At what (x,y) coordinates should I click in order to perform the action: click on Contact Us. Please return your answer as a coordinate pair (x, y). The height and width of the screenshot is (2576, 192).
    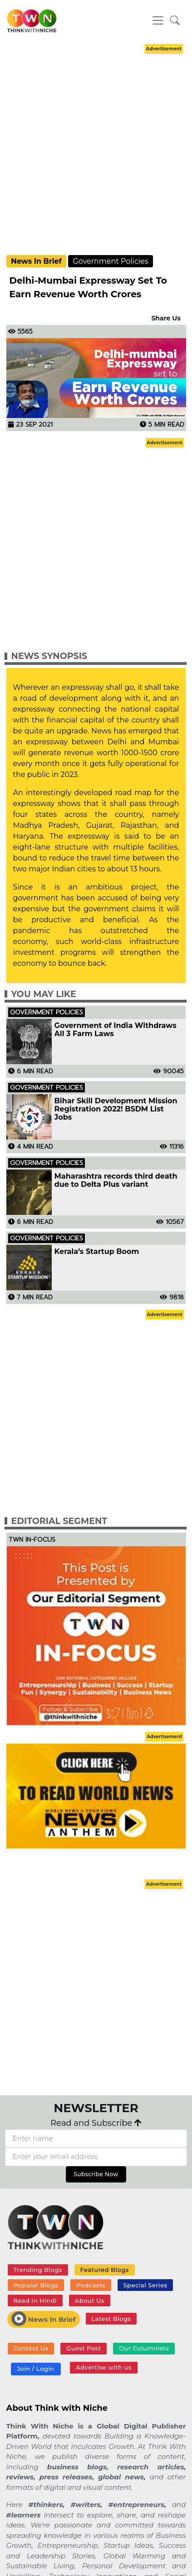
    Looking at the image, I should click on (30, 2348).